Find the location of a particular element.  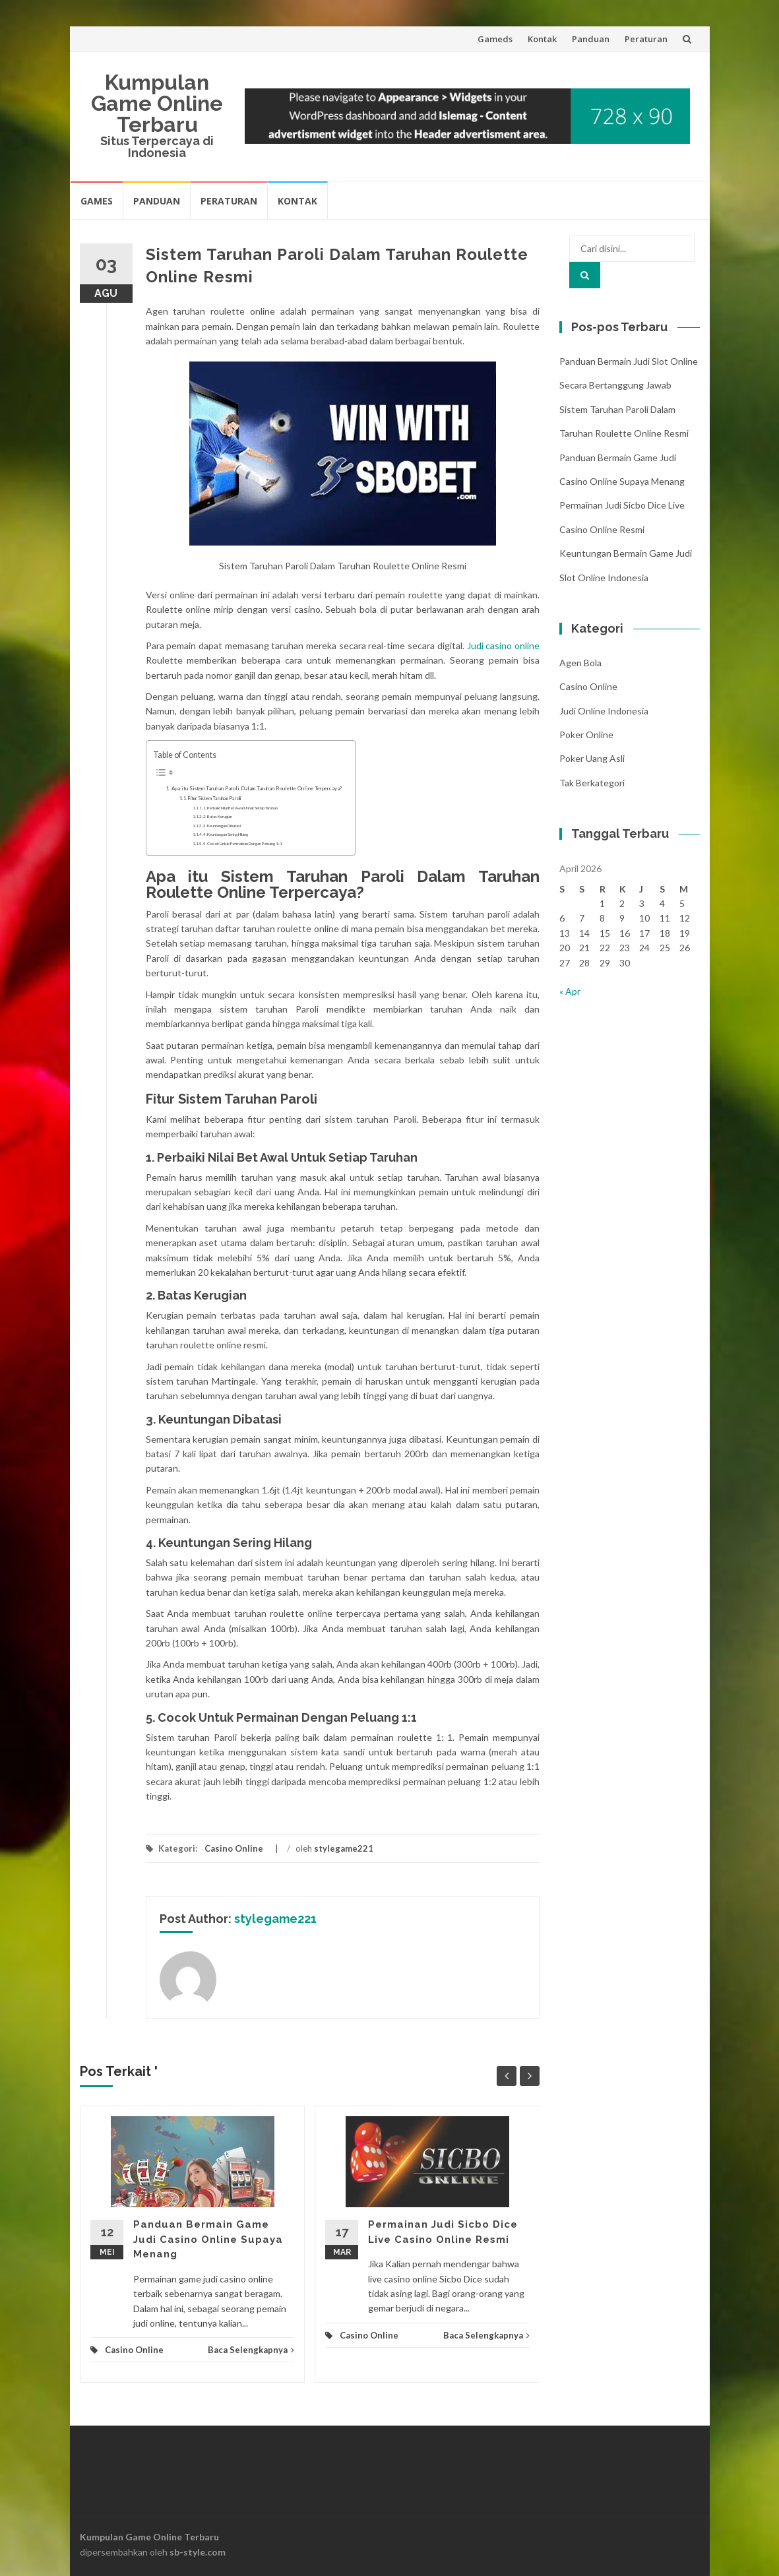

Baca Selengkapnya is located at coordinates (251, 2349).